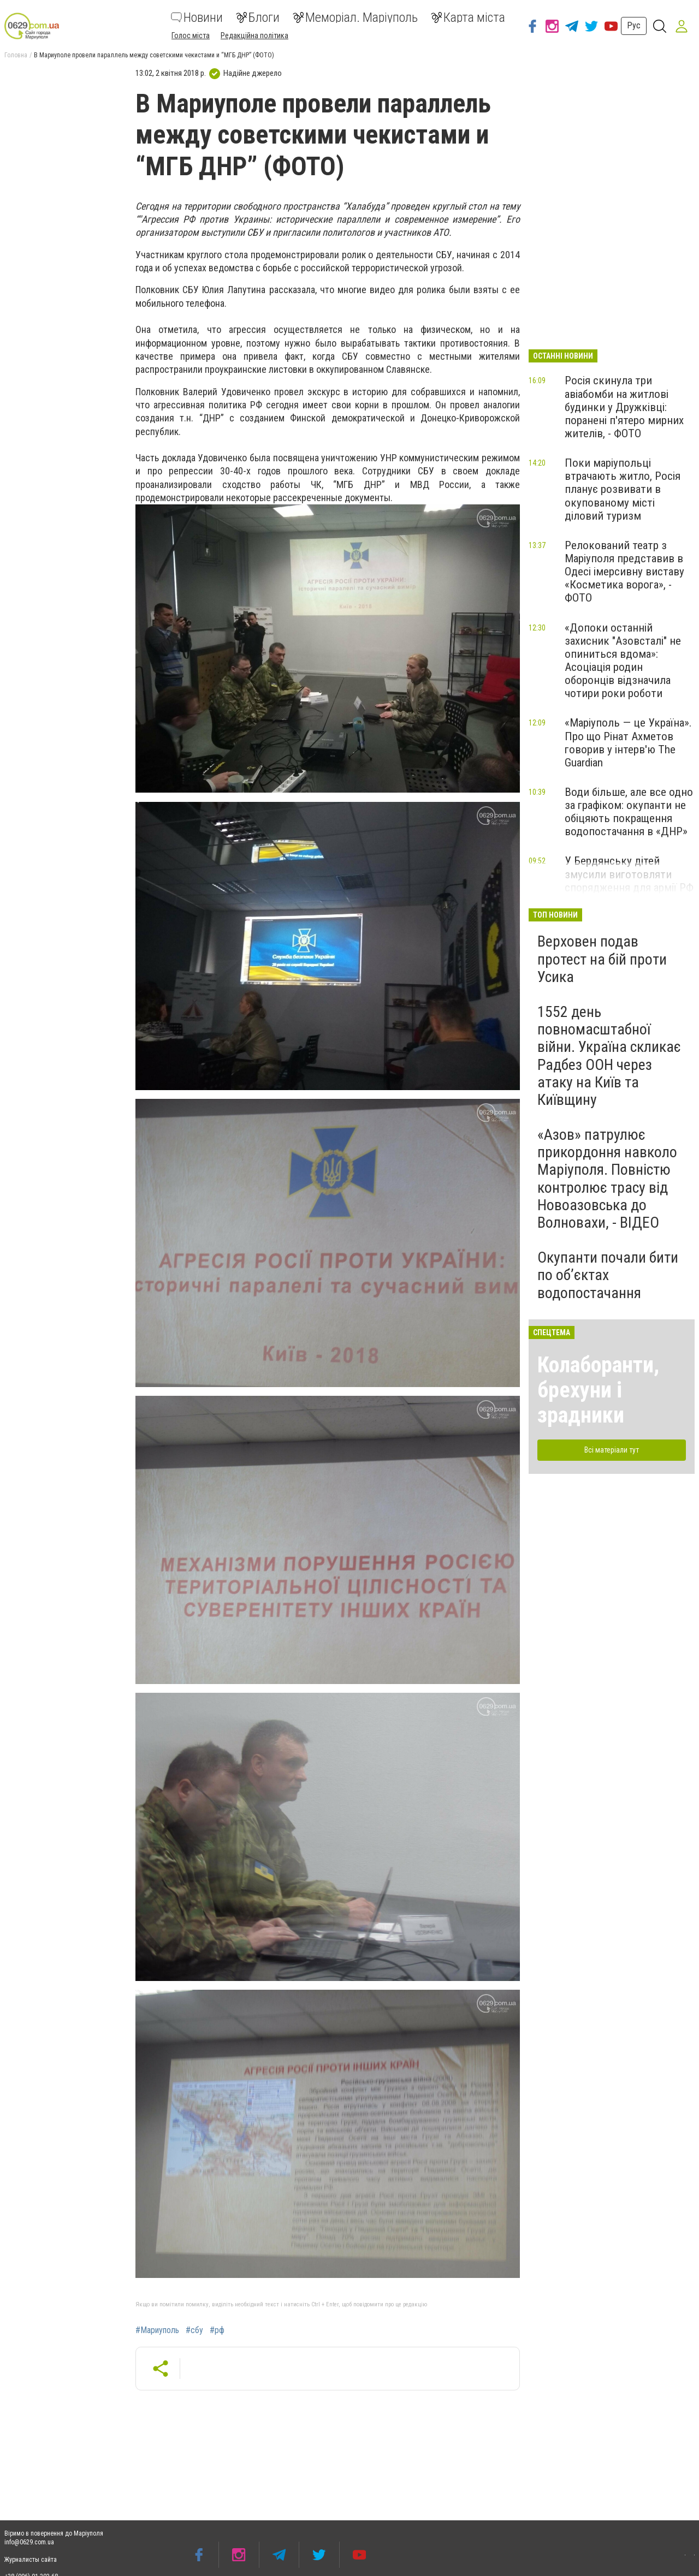 The height and width of the screenshot is (2576, 699). I want to click on Рус [button], so click(634, 25).